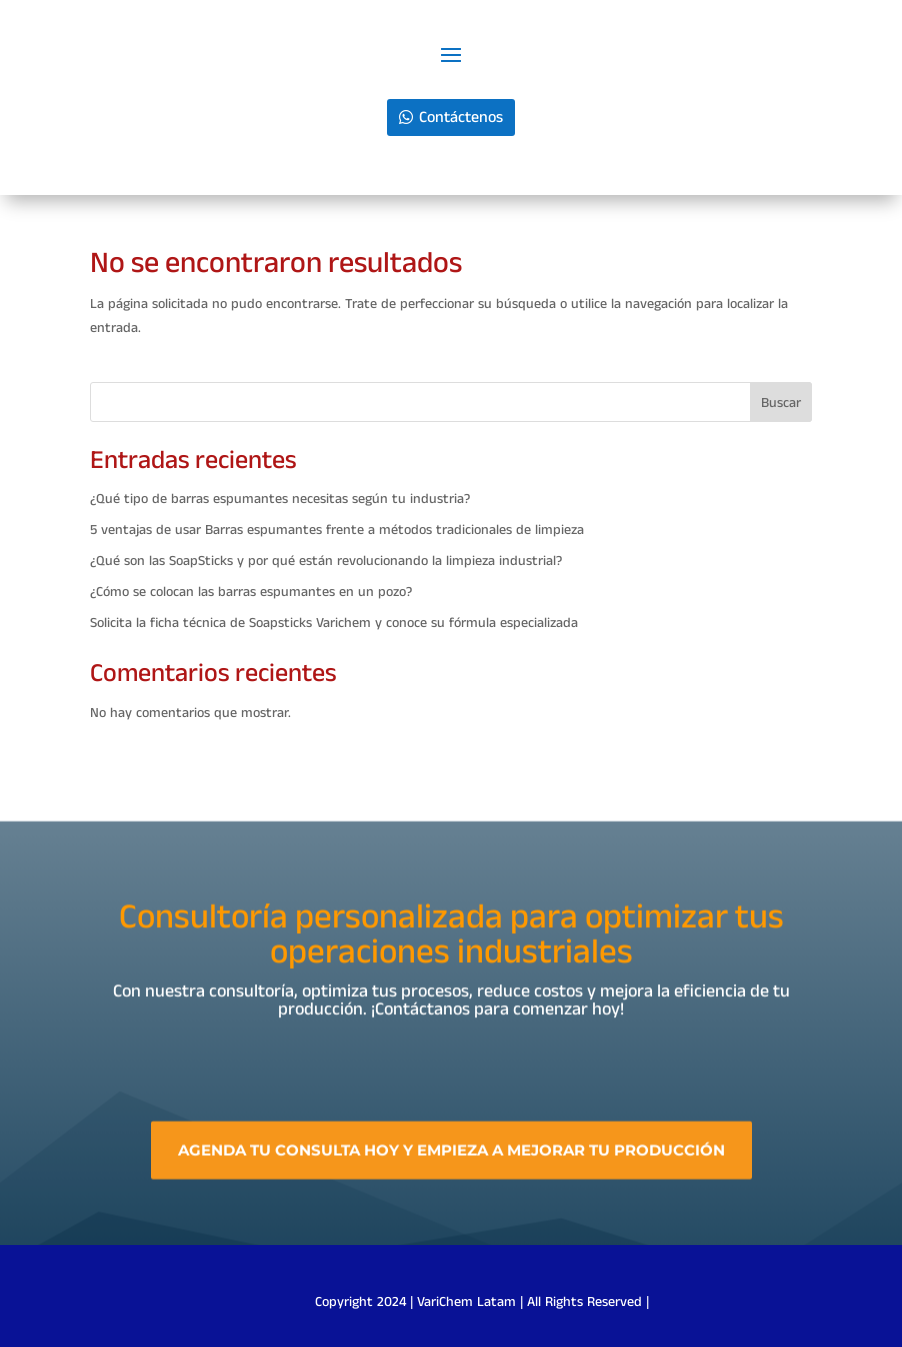 The image size is (902, 1347). What do you see at coordinates (461, 117) in the screenshot?
I see `Contáctenos` at bounding box center [461, 117].